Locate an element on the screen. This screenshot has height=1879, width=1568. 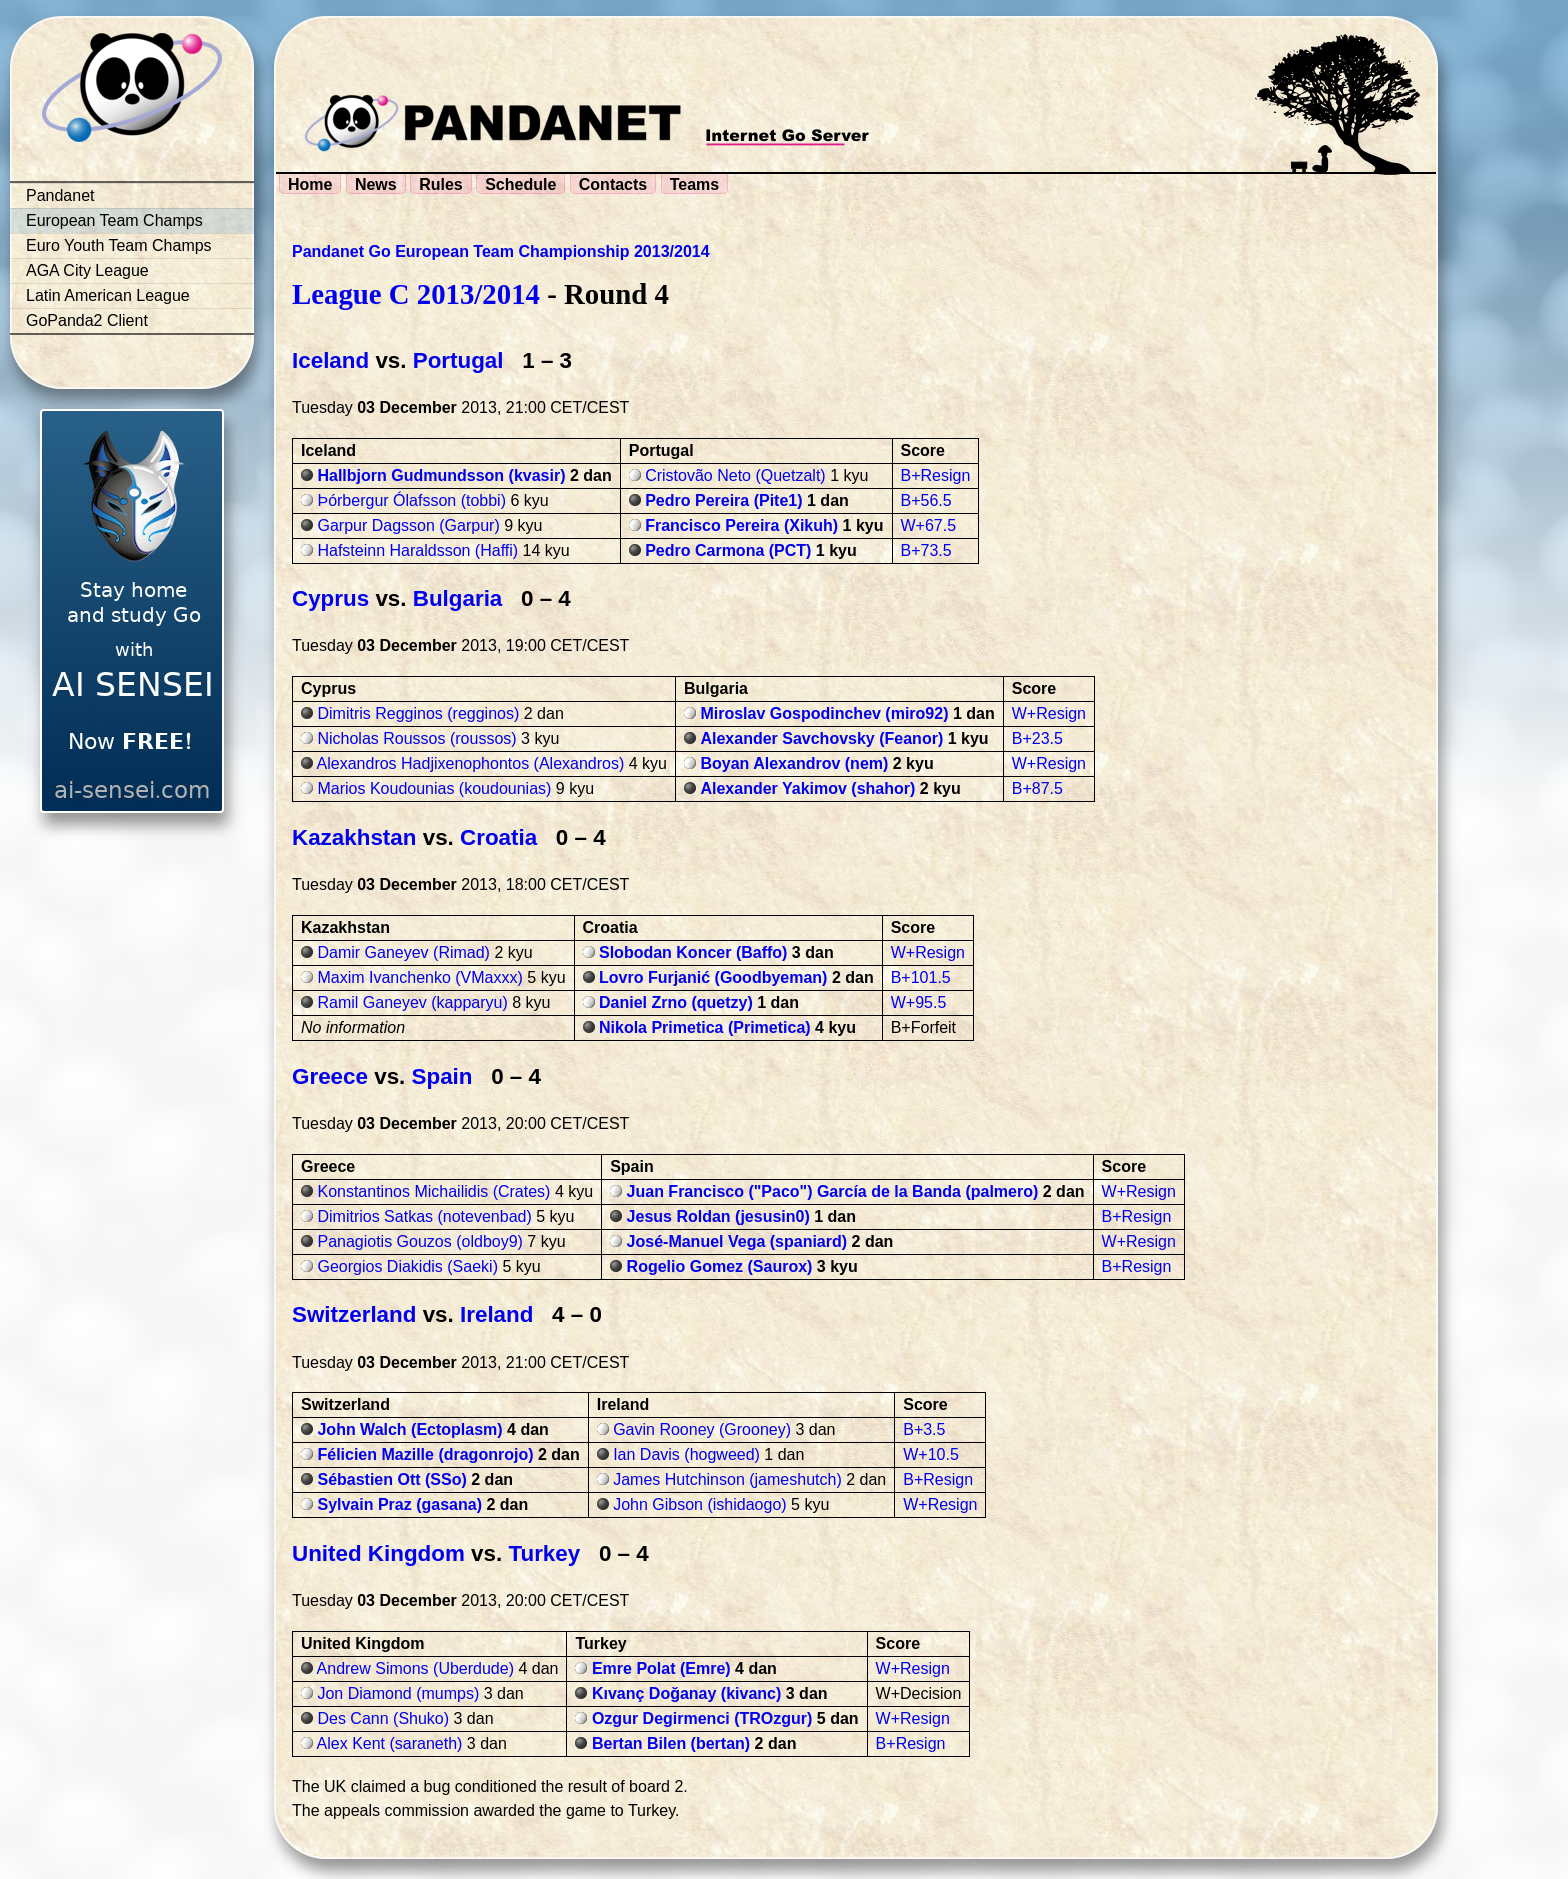
W+67.5 is located at coordinates (929, 525).